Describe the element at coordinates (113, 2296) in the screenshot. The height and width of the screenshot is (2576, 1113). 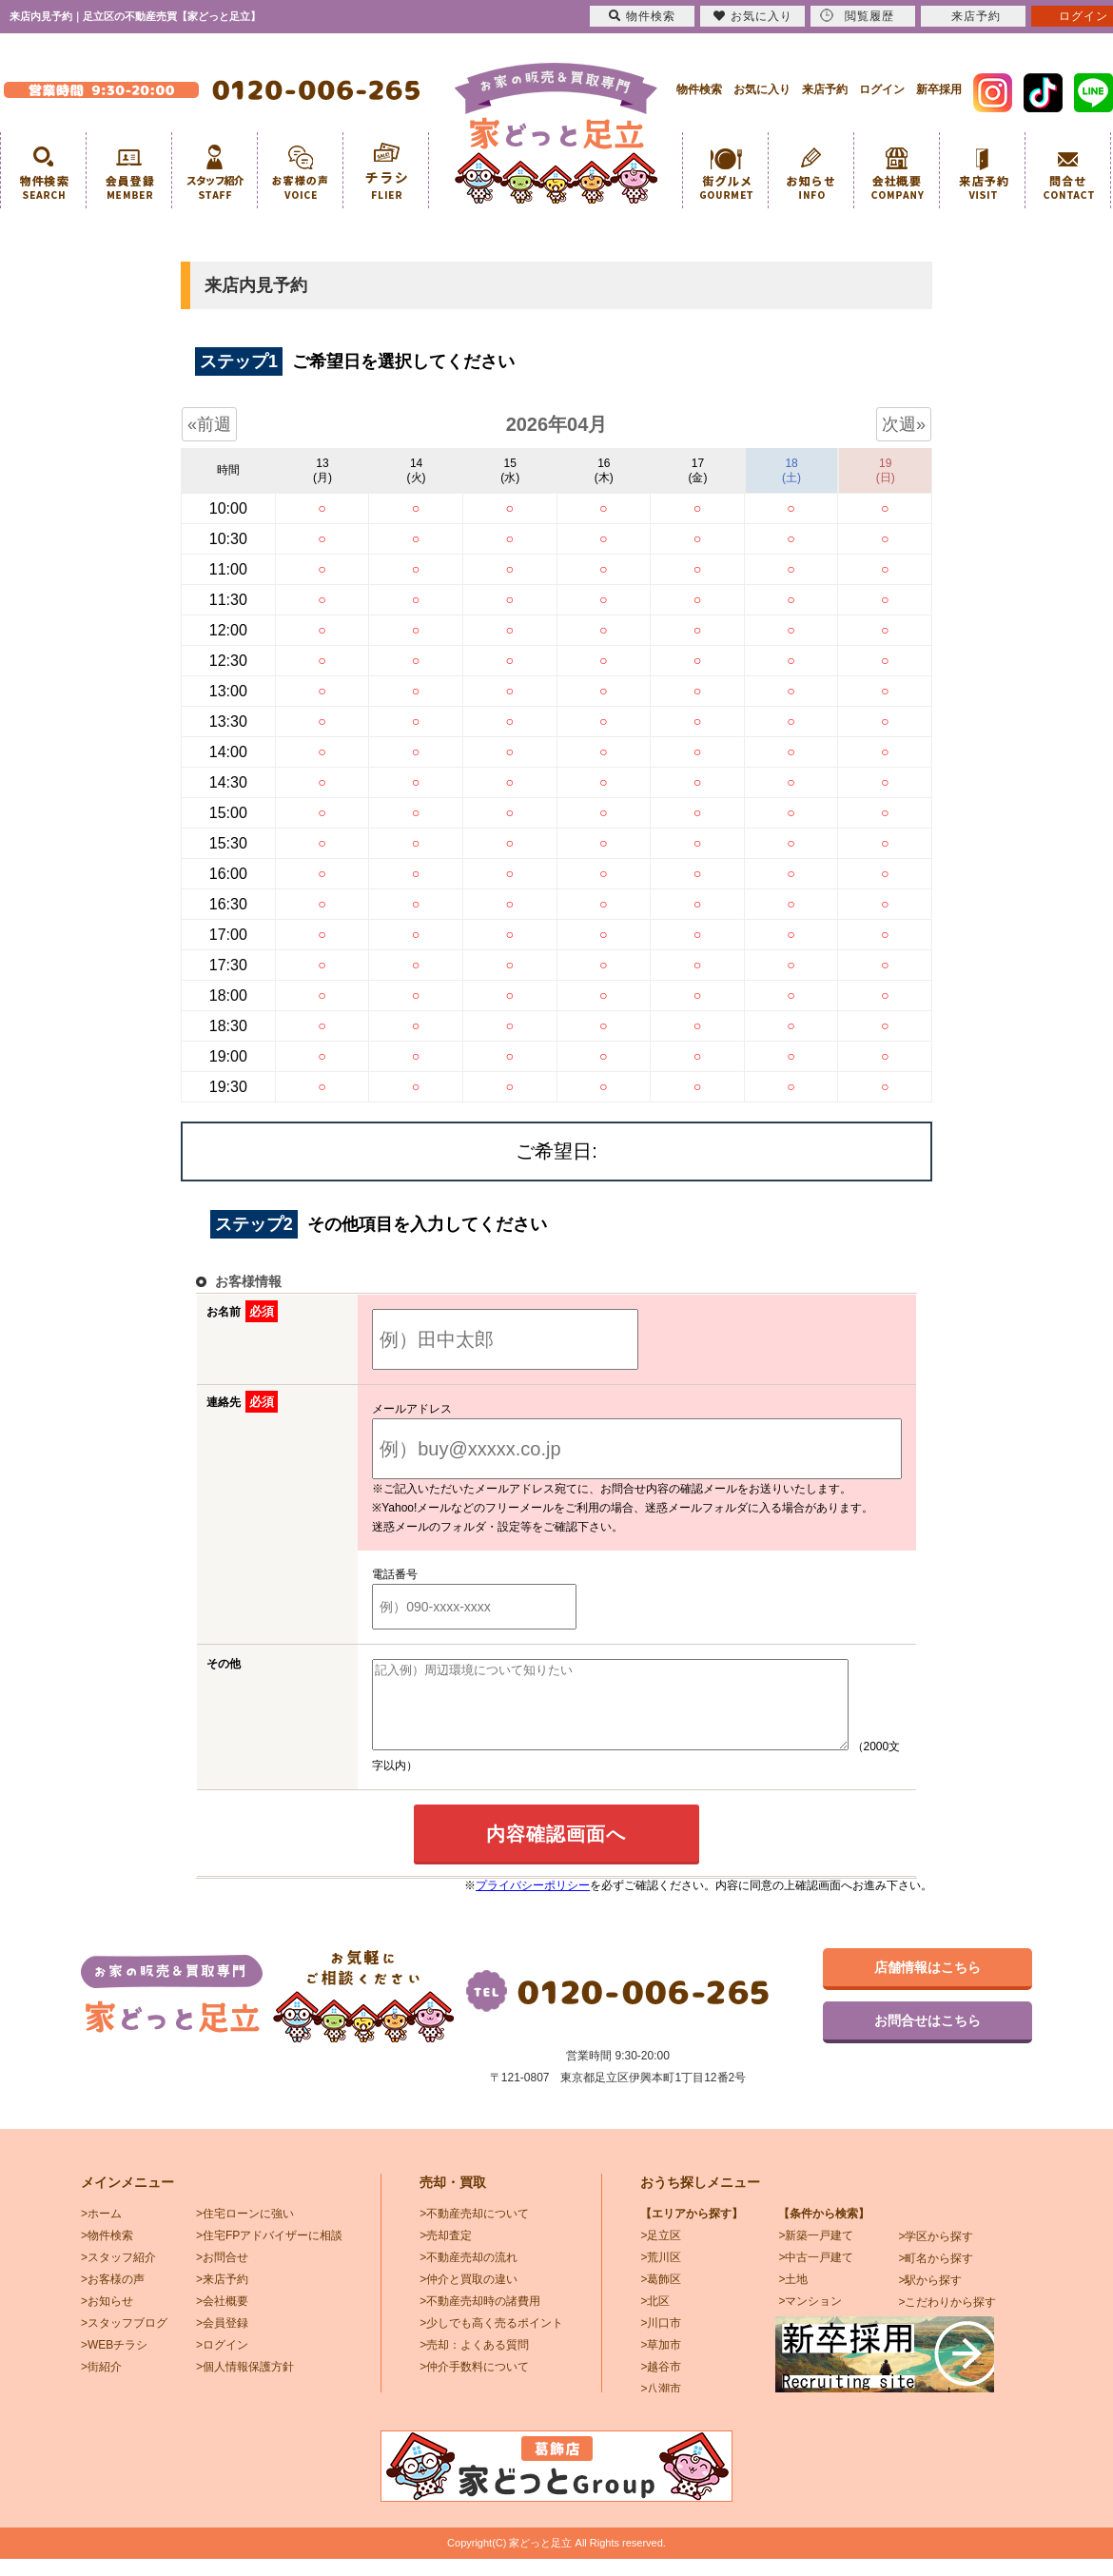
I see `>お客様の声` at that location.